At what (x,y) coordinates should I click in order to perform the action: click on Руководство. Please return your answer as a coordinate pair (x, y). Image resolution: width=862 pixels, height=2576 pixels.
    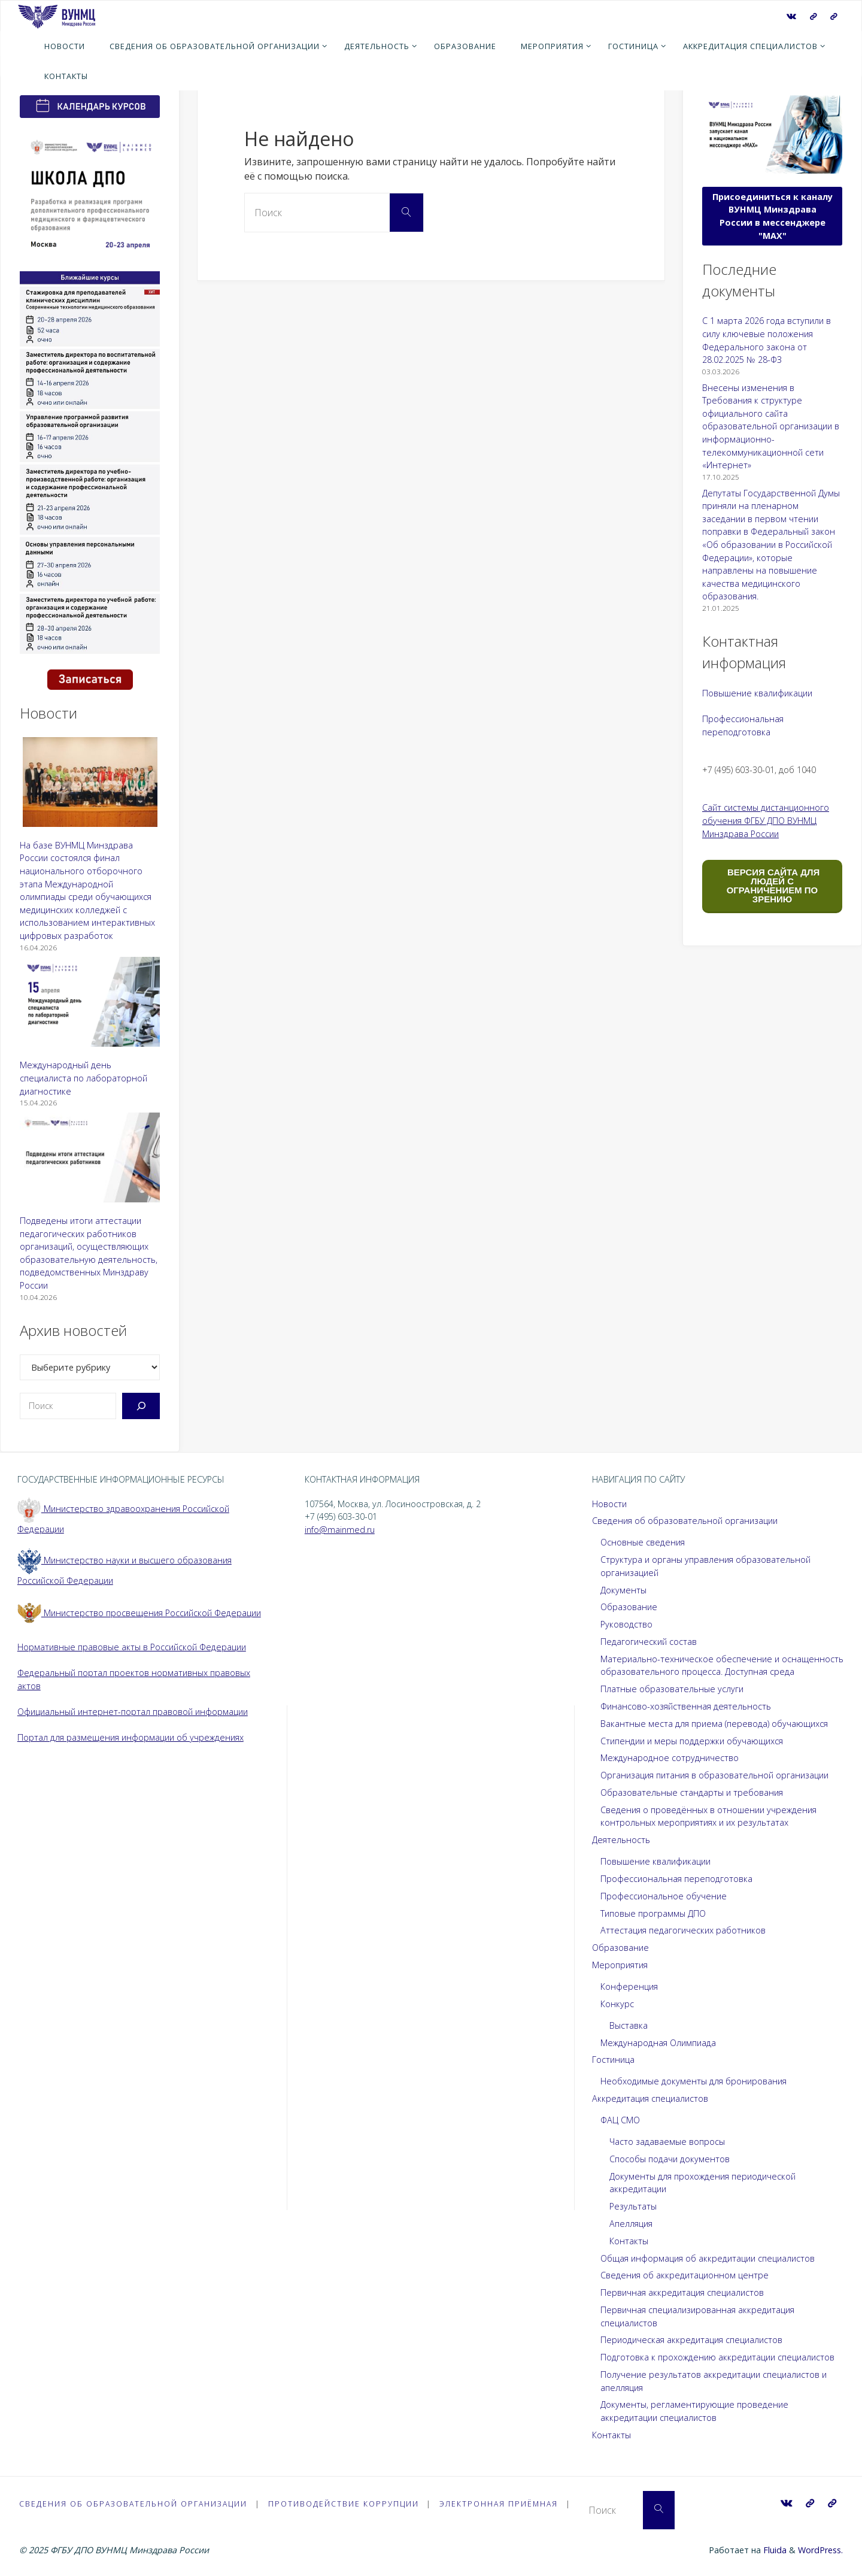
    Looking at the image, I should click on (626, 1624).